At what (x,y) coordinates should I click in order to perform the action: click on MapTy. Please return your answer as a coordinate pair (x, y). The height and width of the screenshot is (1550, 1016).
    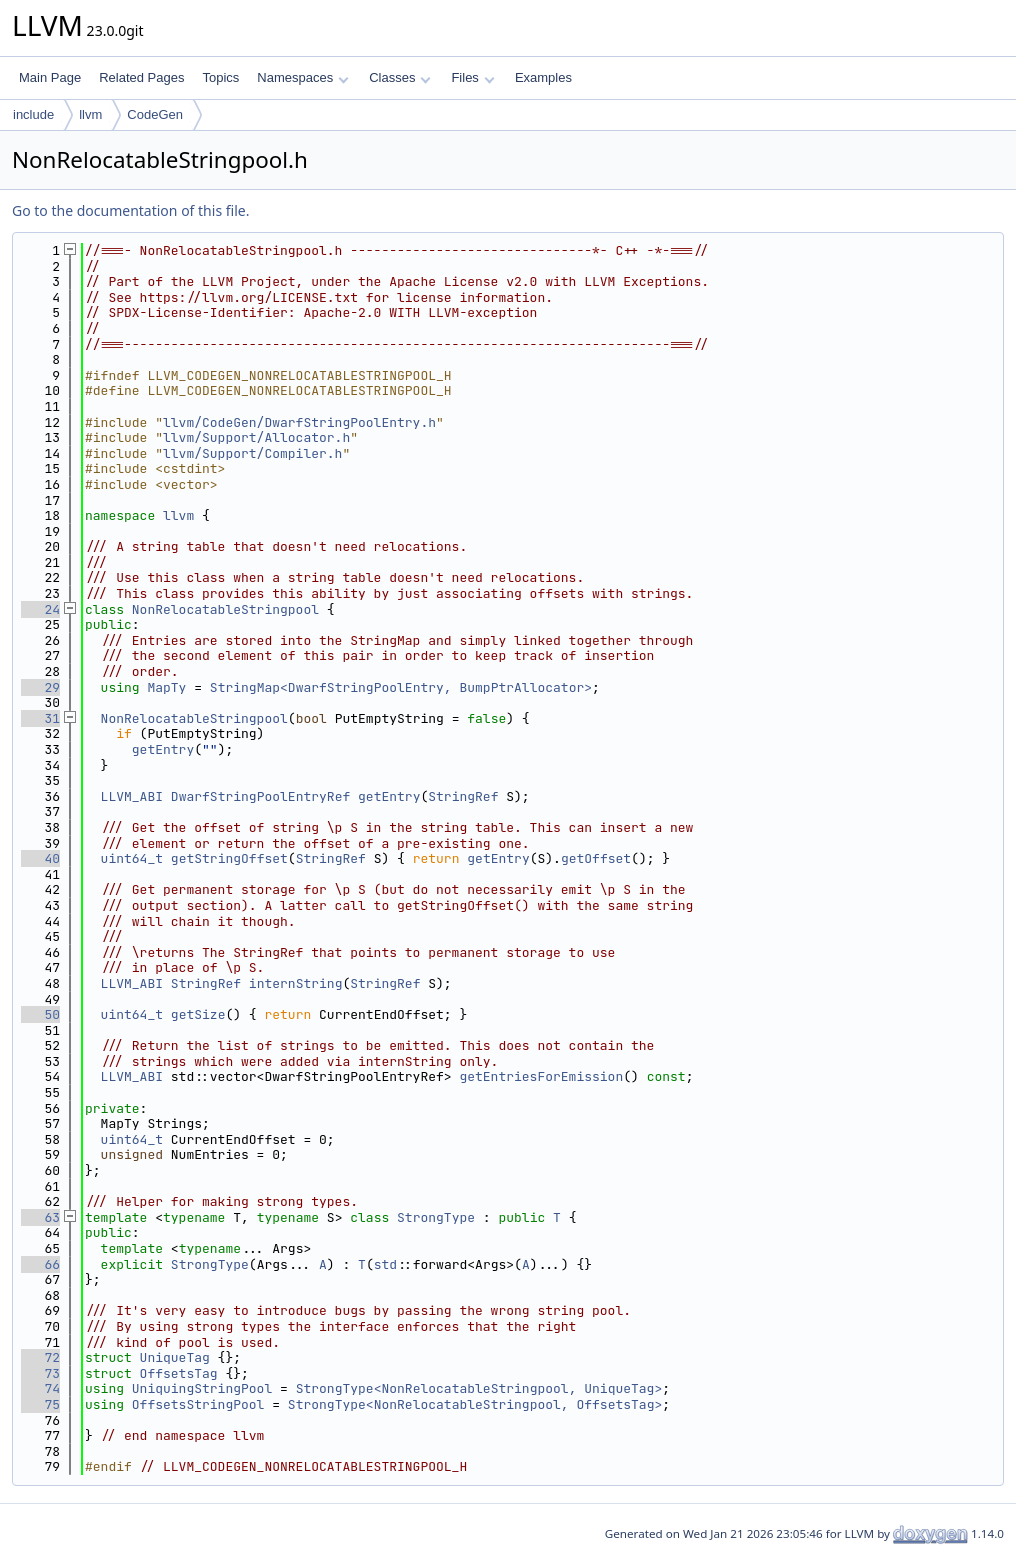
    Looking at the image, I should click on (166, 687).